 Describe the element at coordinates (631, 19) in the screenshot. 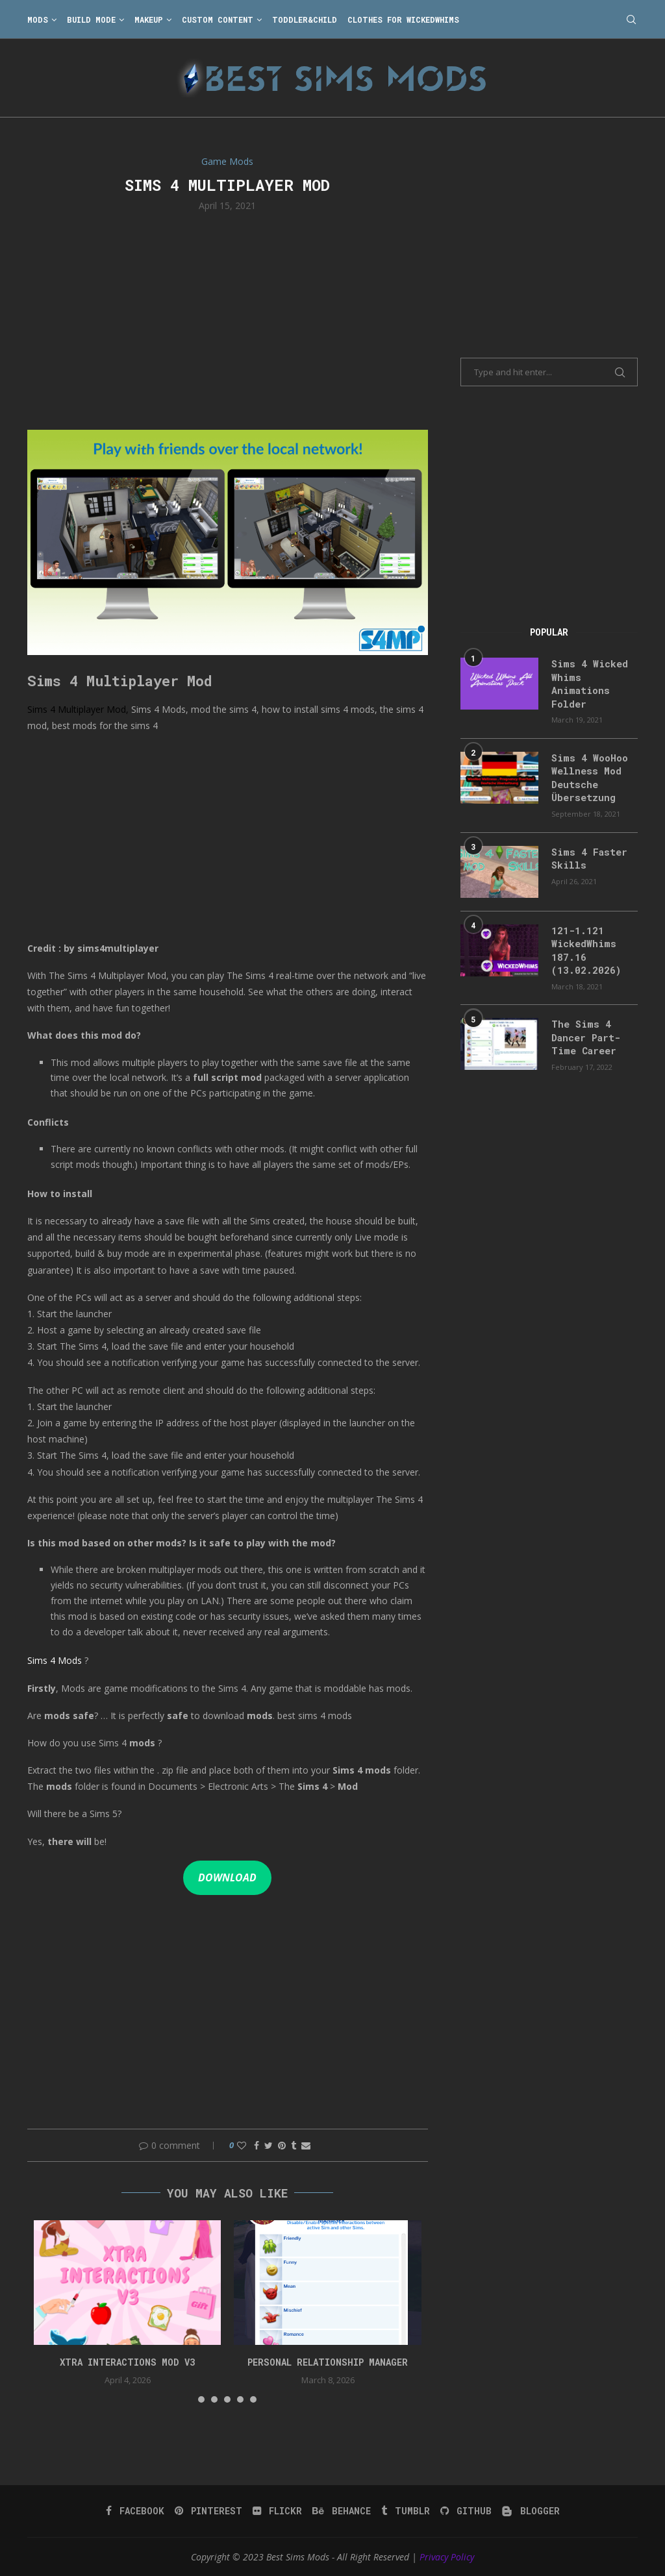

I see `[Search]` at that location.